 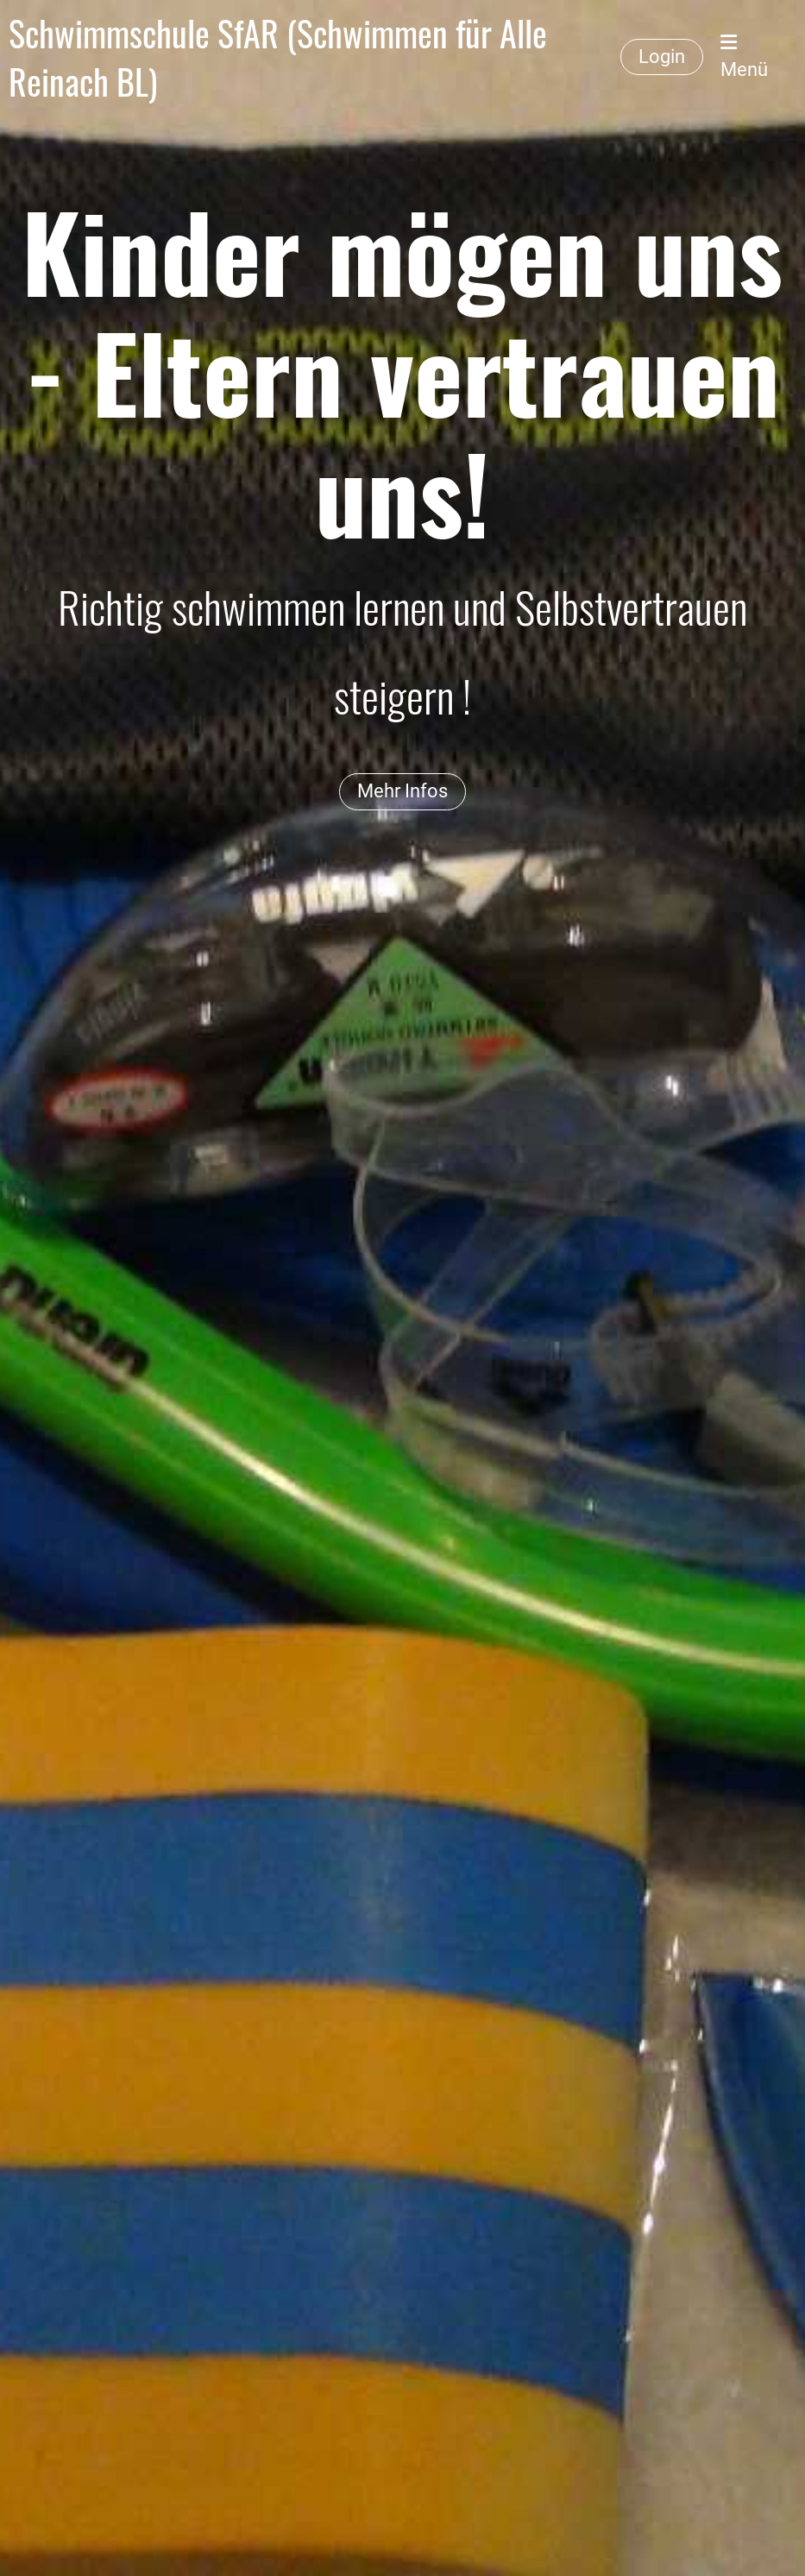 I want to click on Mehr Infos, so click(x=402, y=791).